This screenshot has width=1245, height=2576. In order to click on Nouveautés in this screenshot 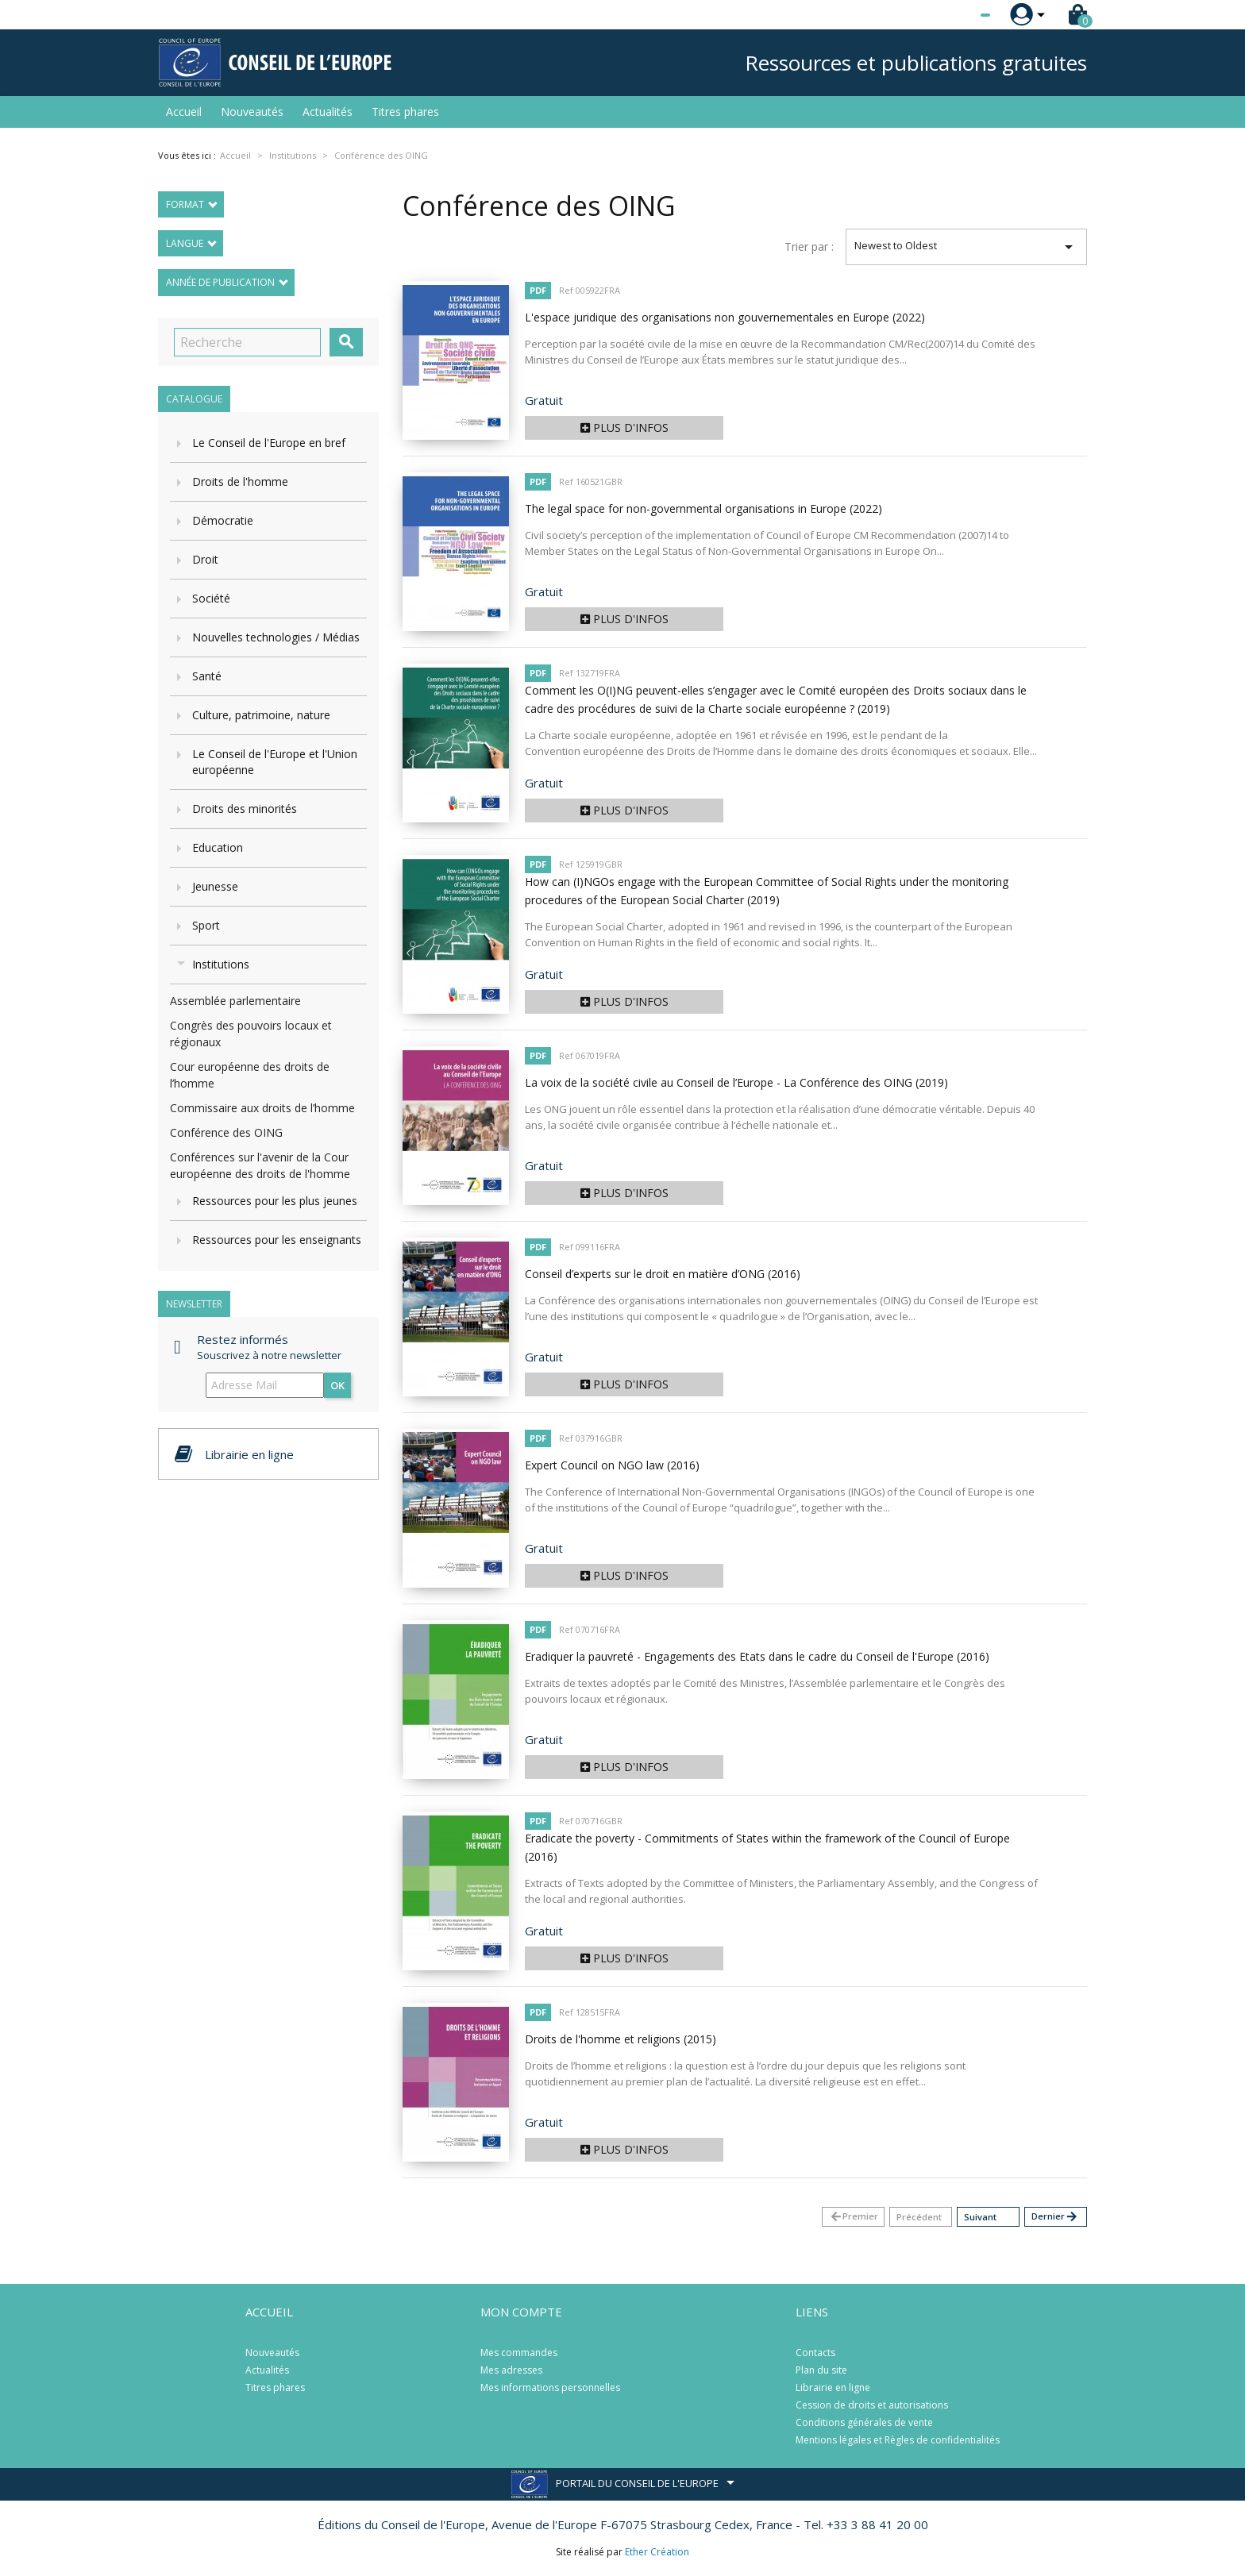, I will do `click(252, 111)`.